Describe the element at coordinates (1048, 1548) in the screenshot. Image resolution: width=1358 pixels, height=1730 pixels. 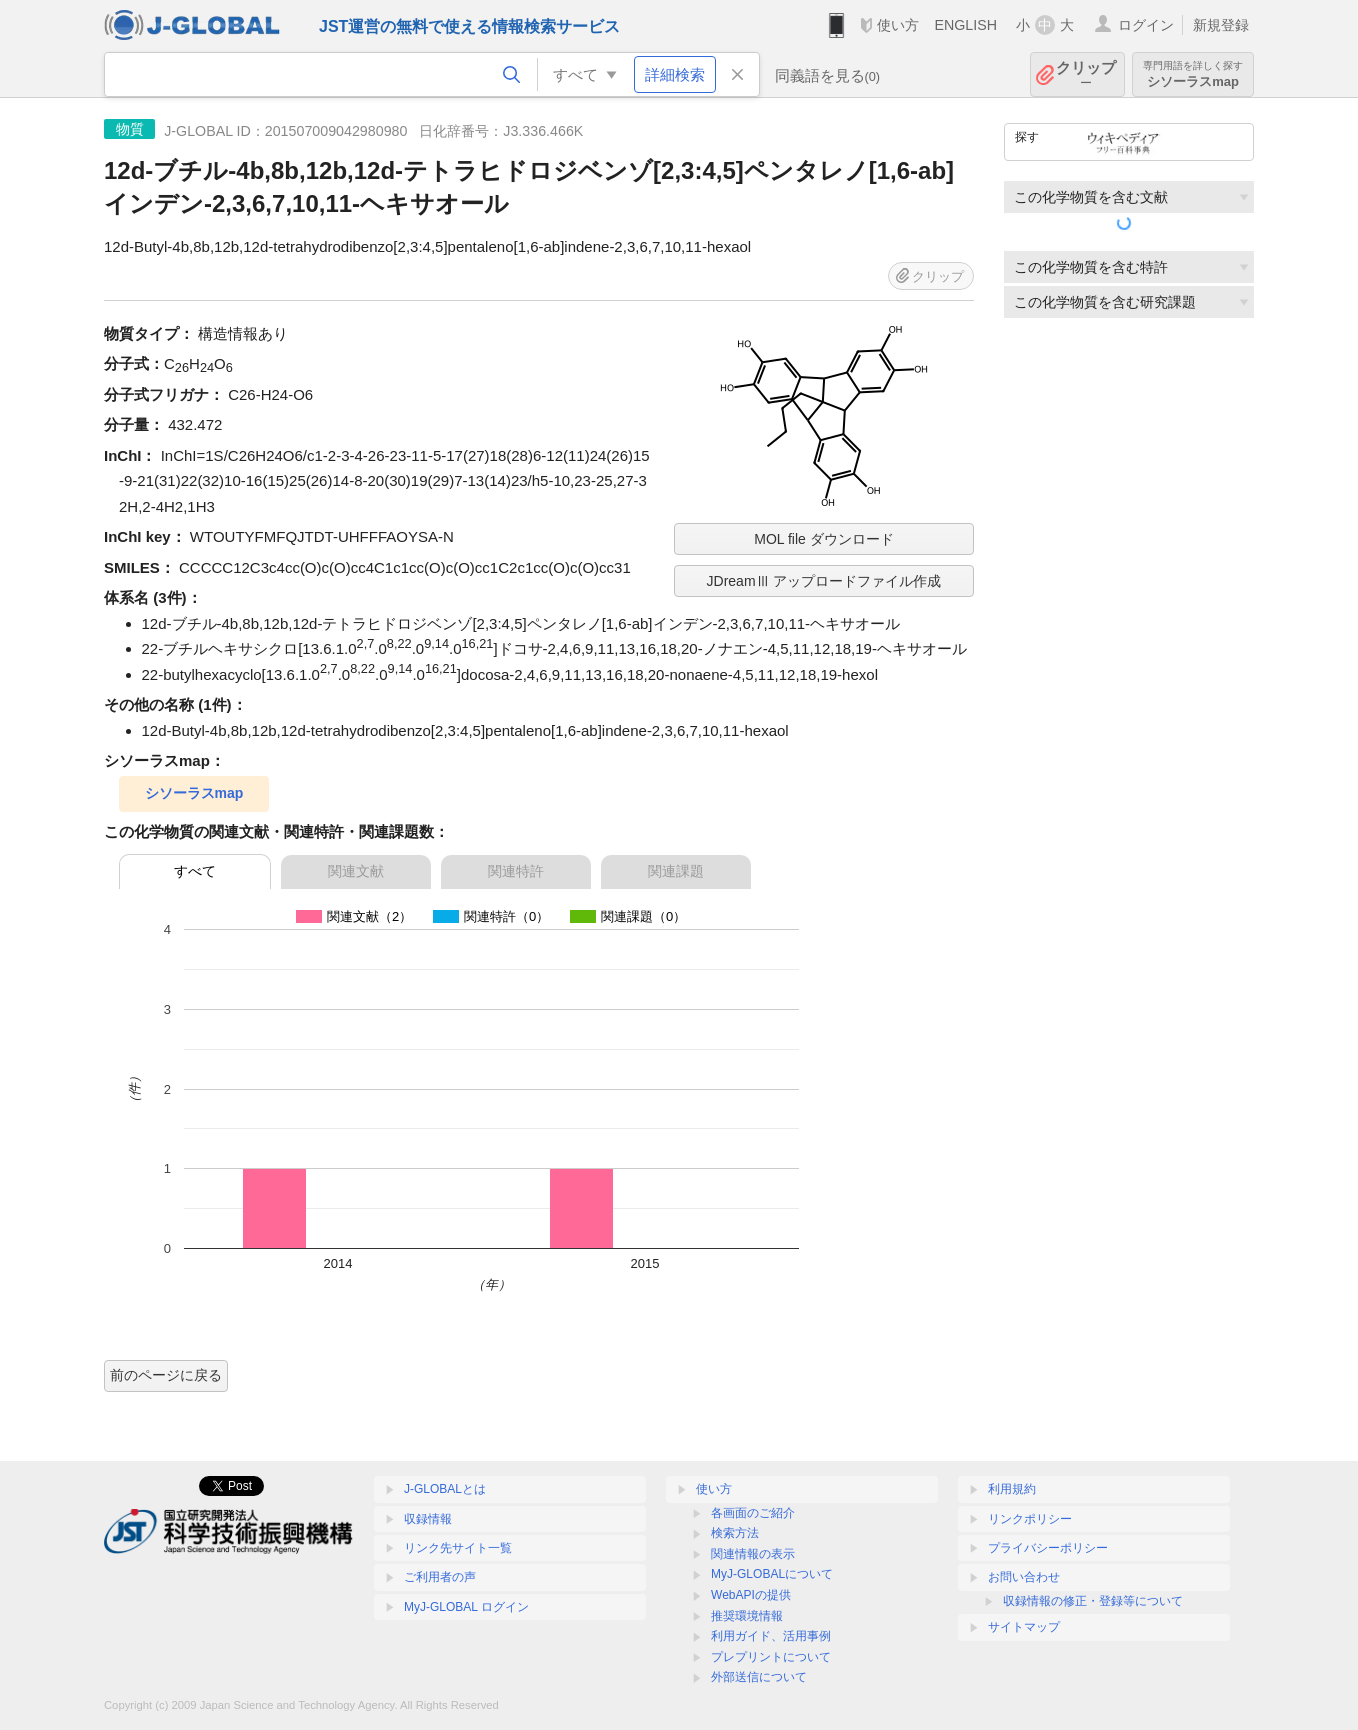
I see `プライバシーポリシー` at that location.